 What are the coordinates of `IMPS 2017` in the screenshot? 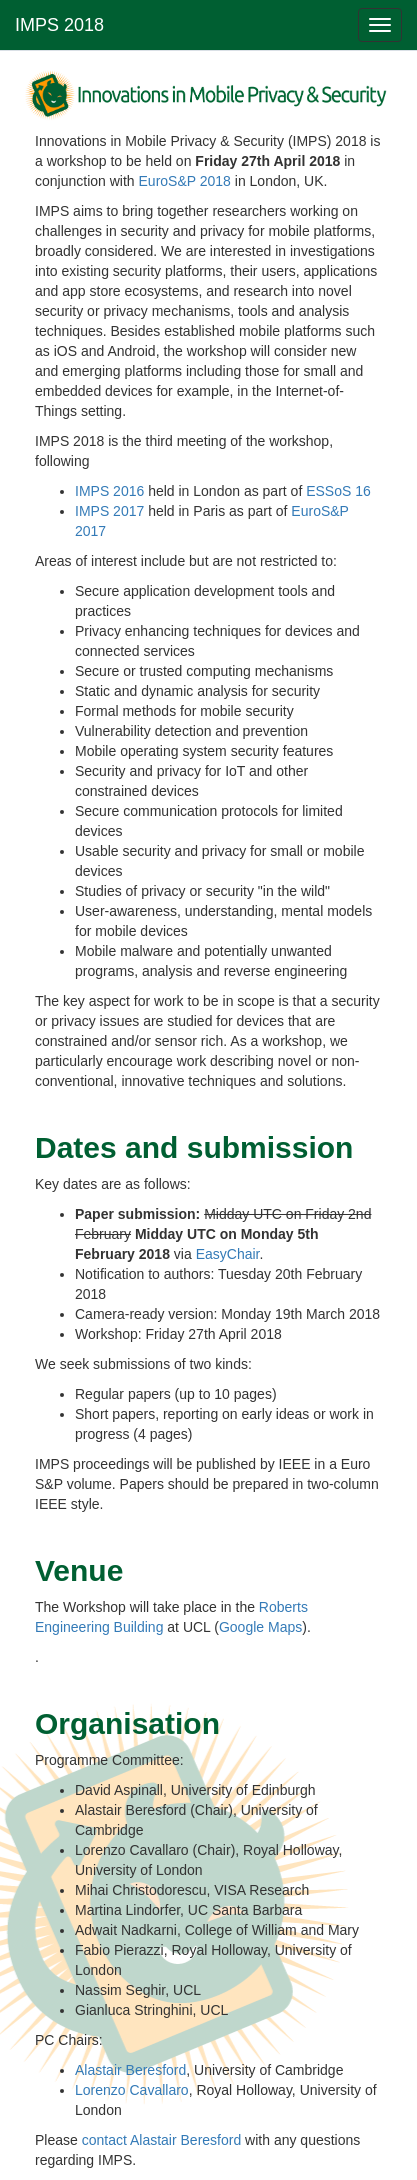 It's located at (109, 511).